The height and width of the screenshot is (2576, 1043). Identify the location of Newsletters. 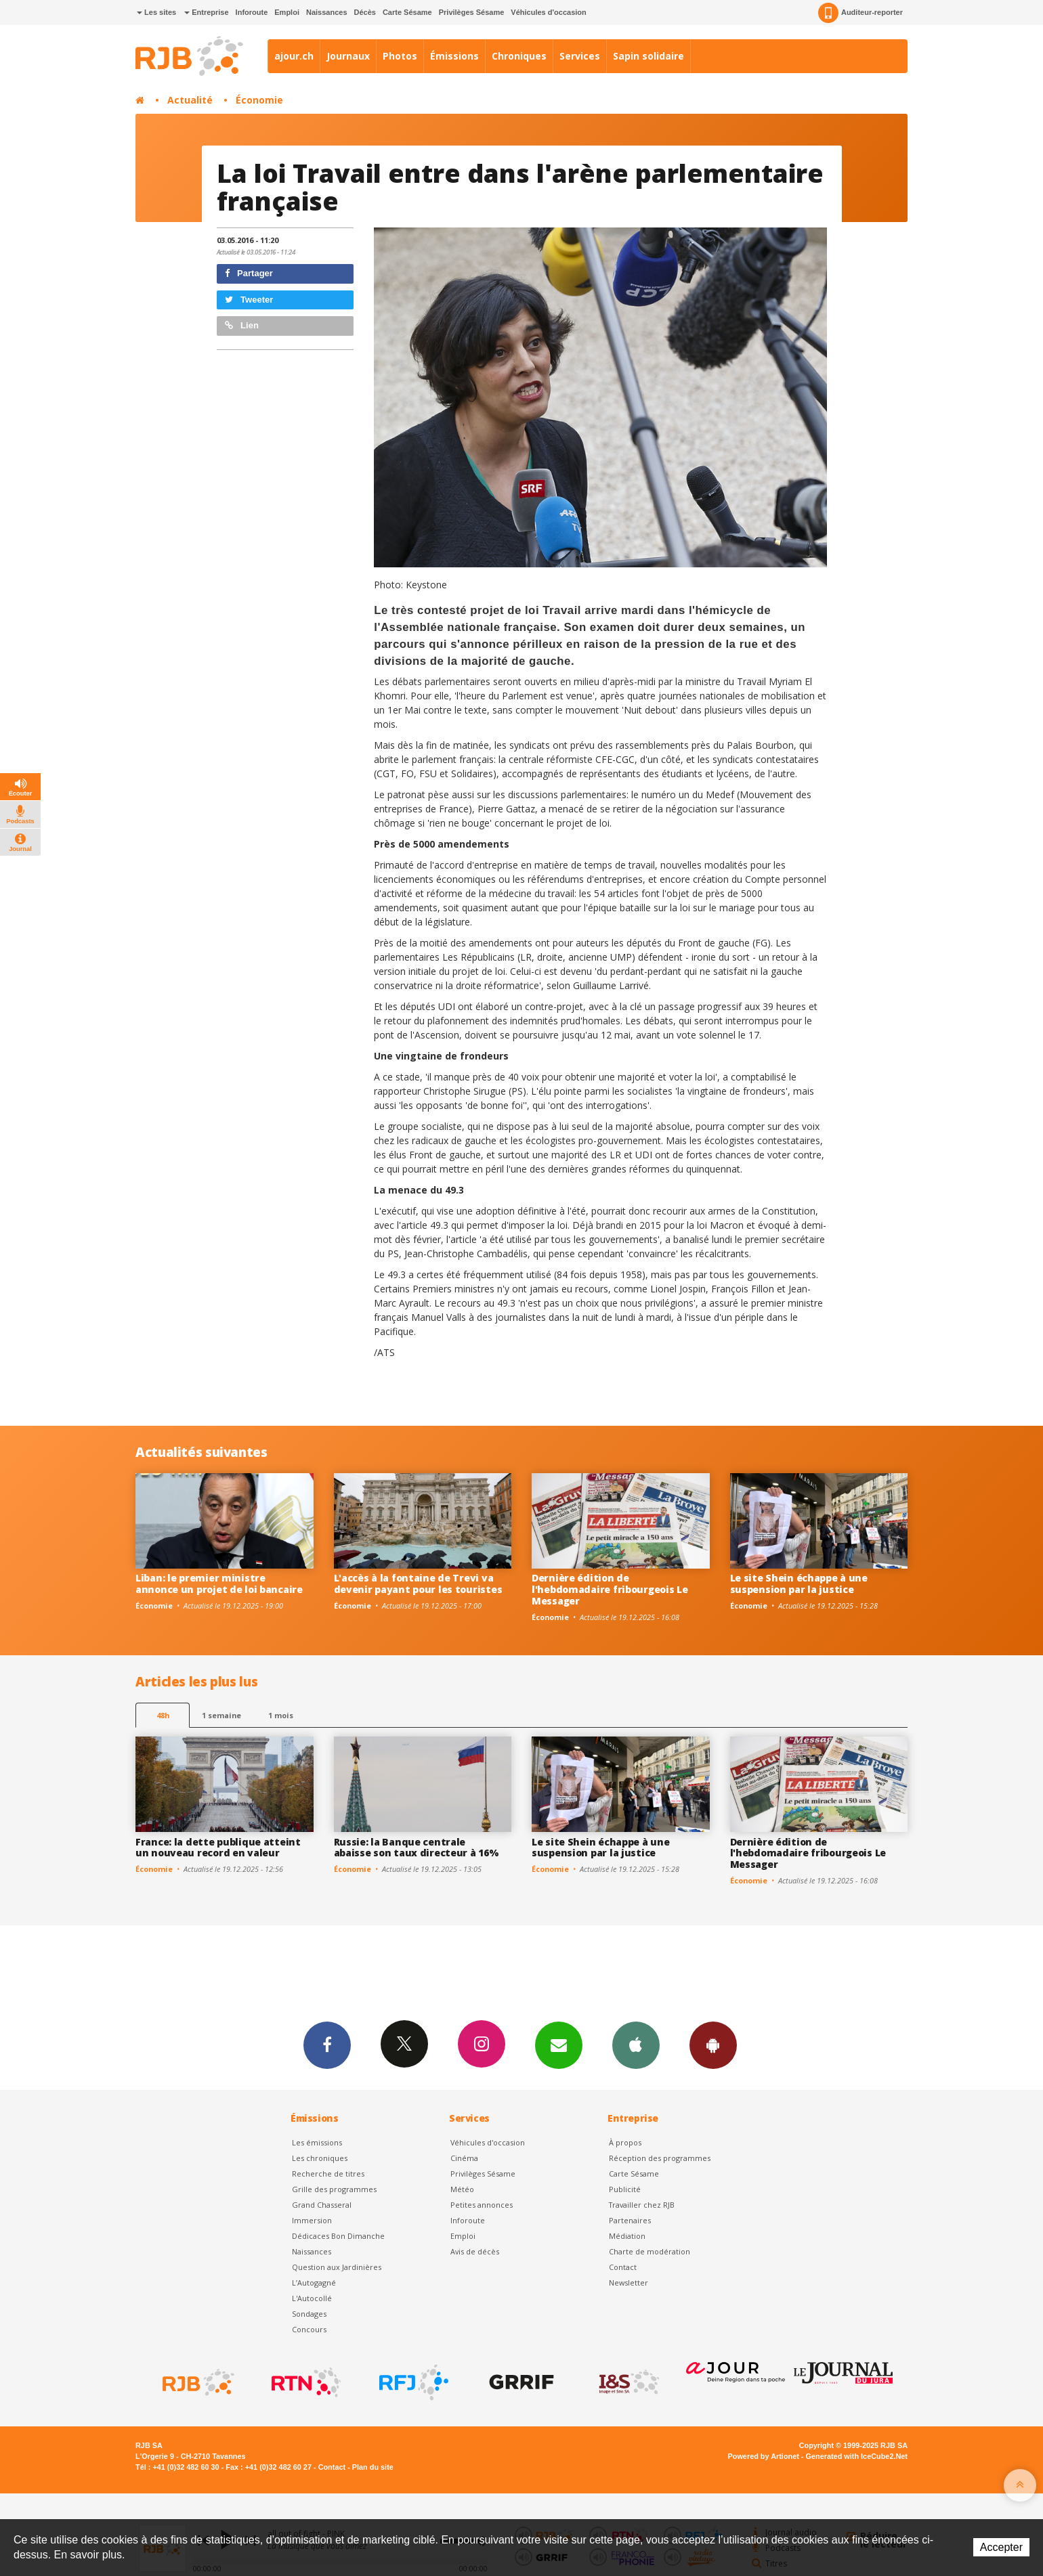
(558, 2045).